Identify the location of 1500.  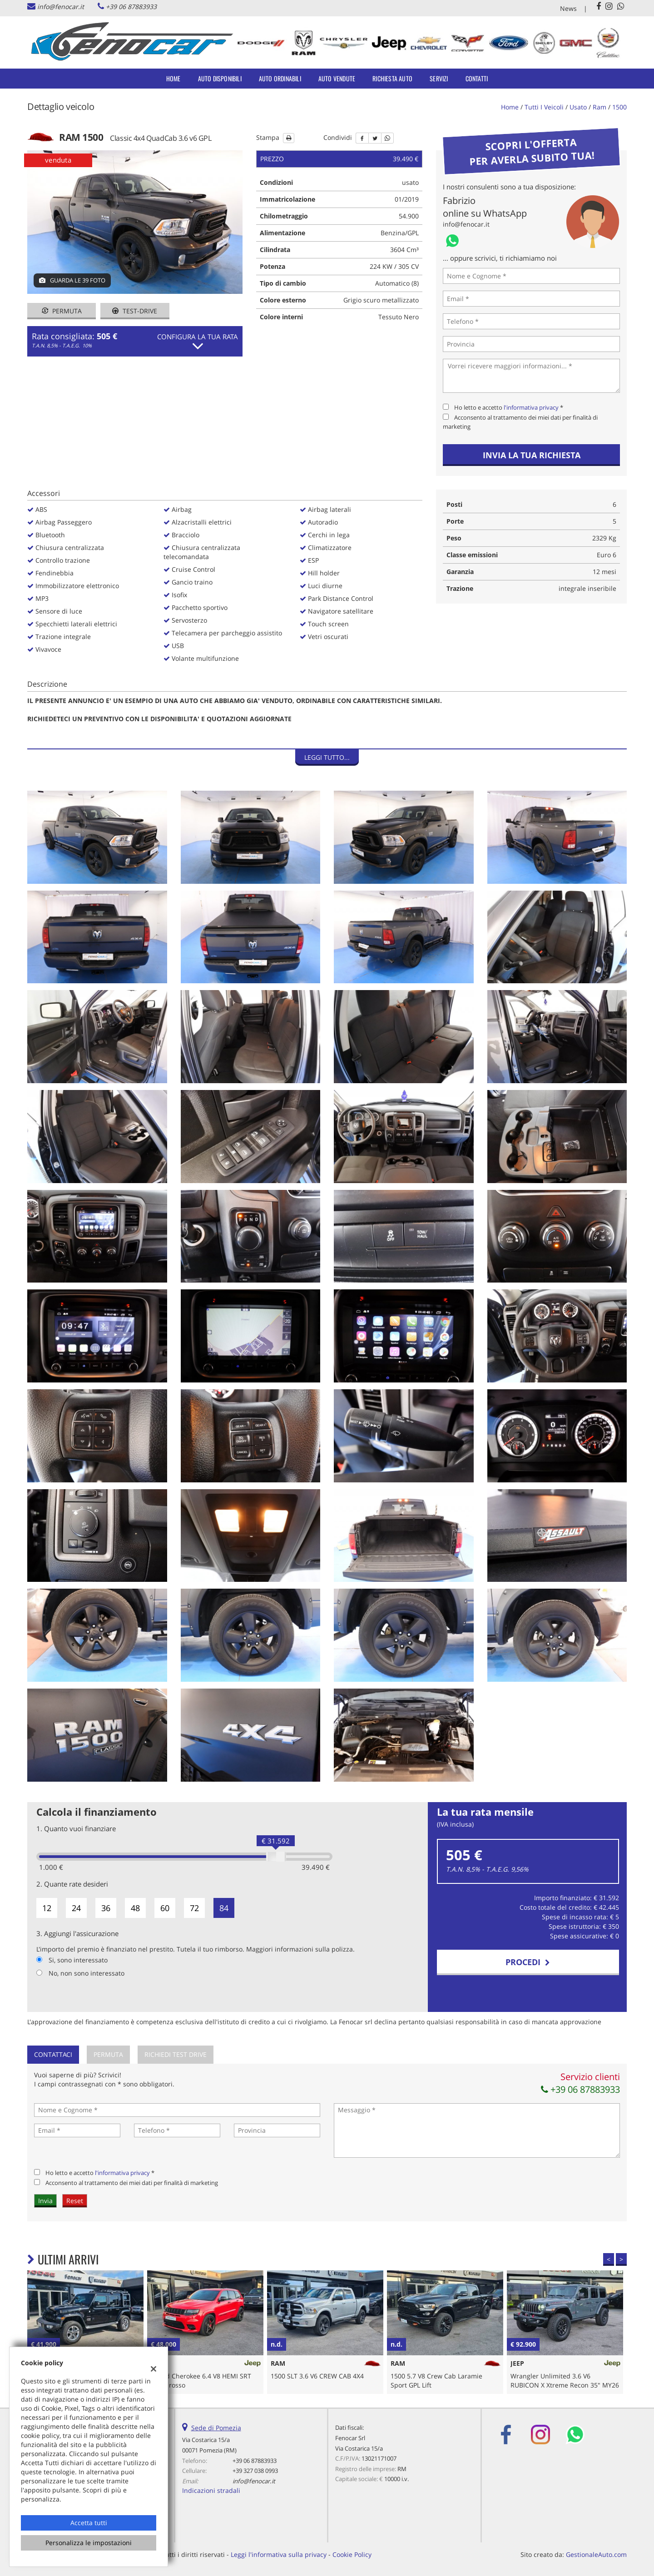
(619, 107).